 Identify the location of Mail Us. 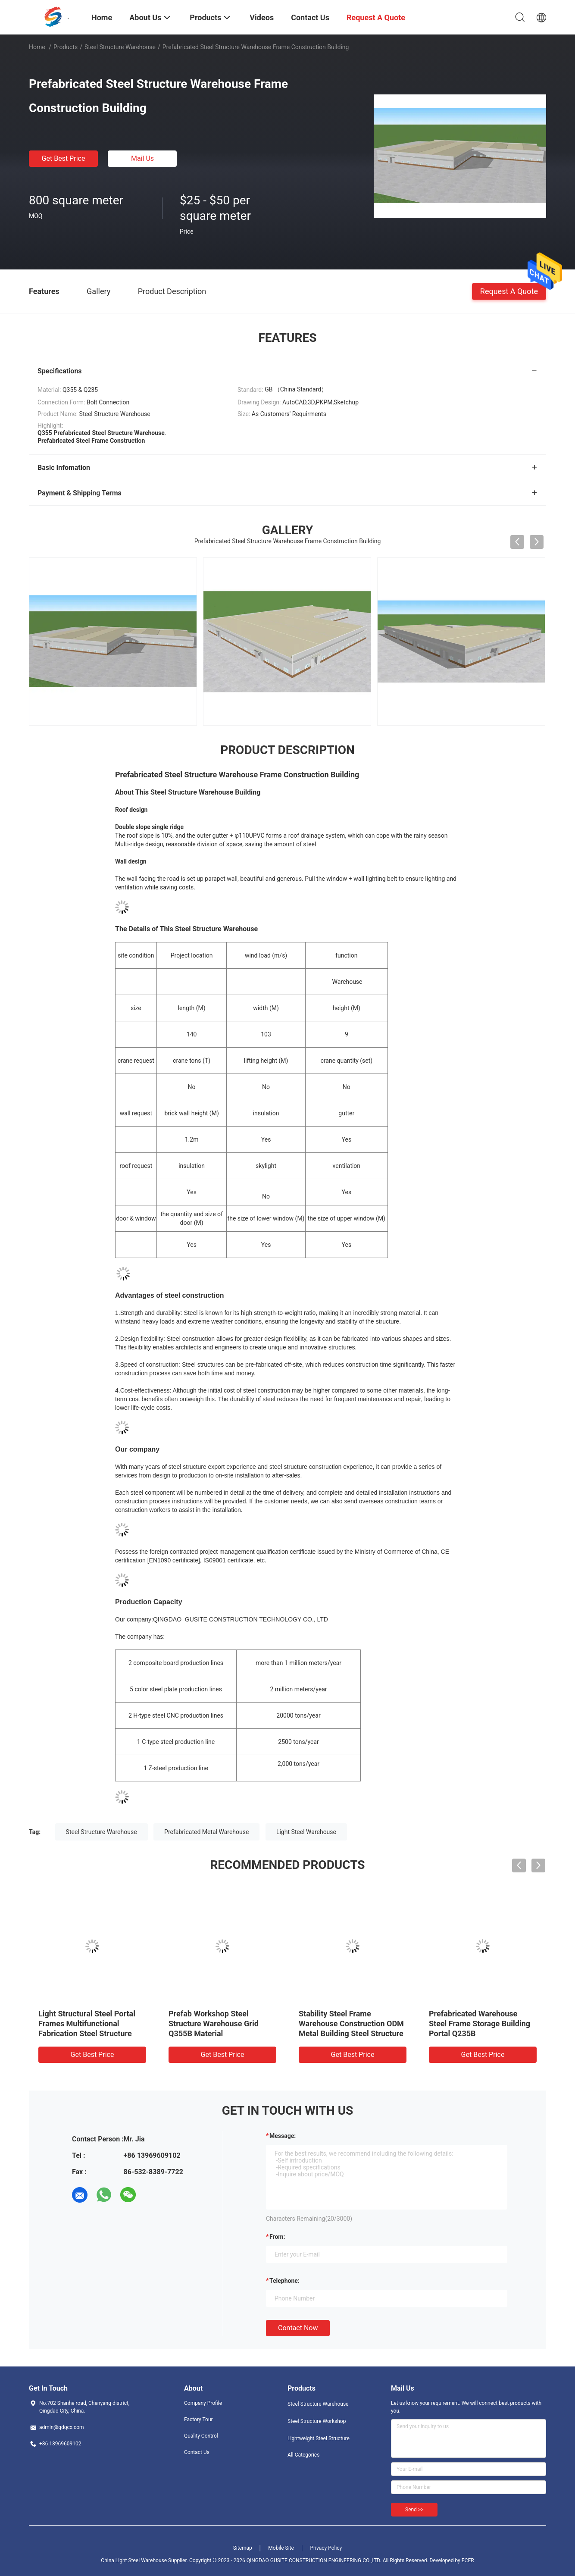
(142, 158).